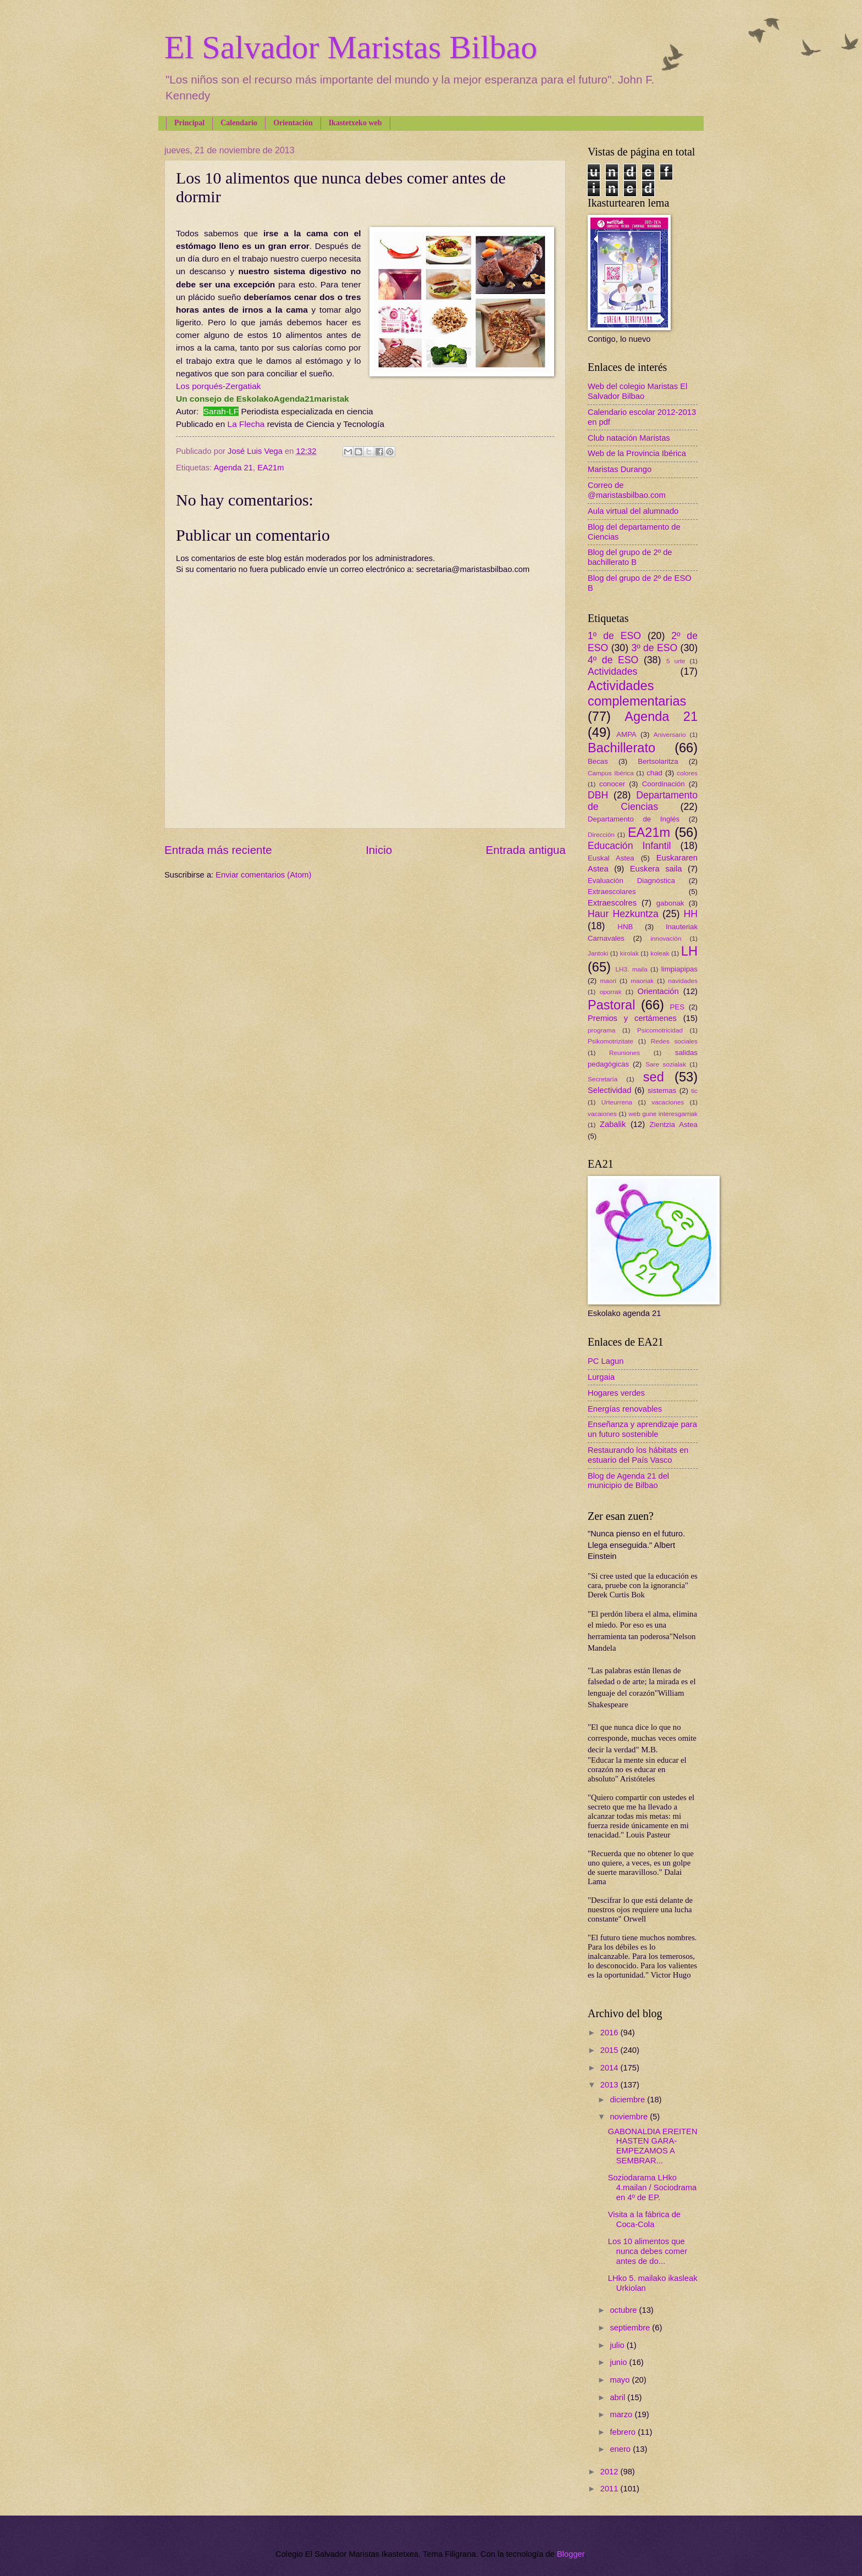 Image resolution: width=862 pixels, height=2576 pixels. What do you see at coordinates (656, 868) in the screenshot?
I see `Euskera saila` at bounding box center [656, 868].